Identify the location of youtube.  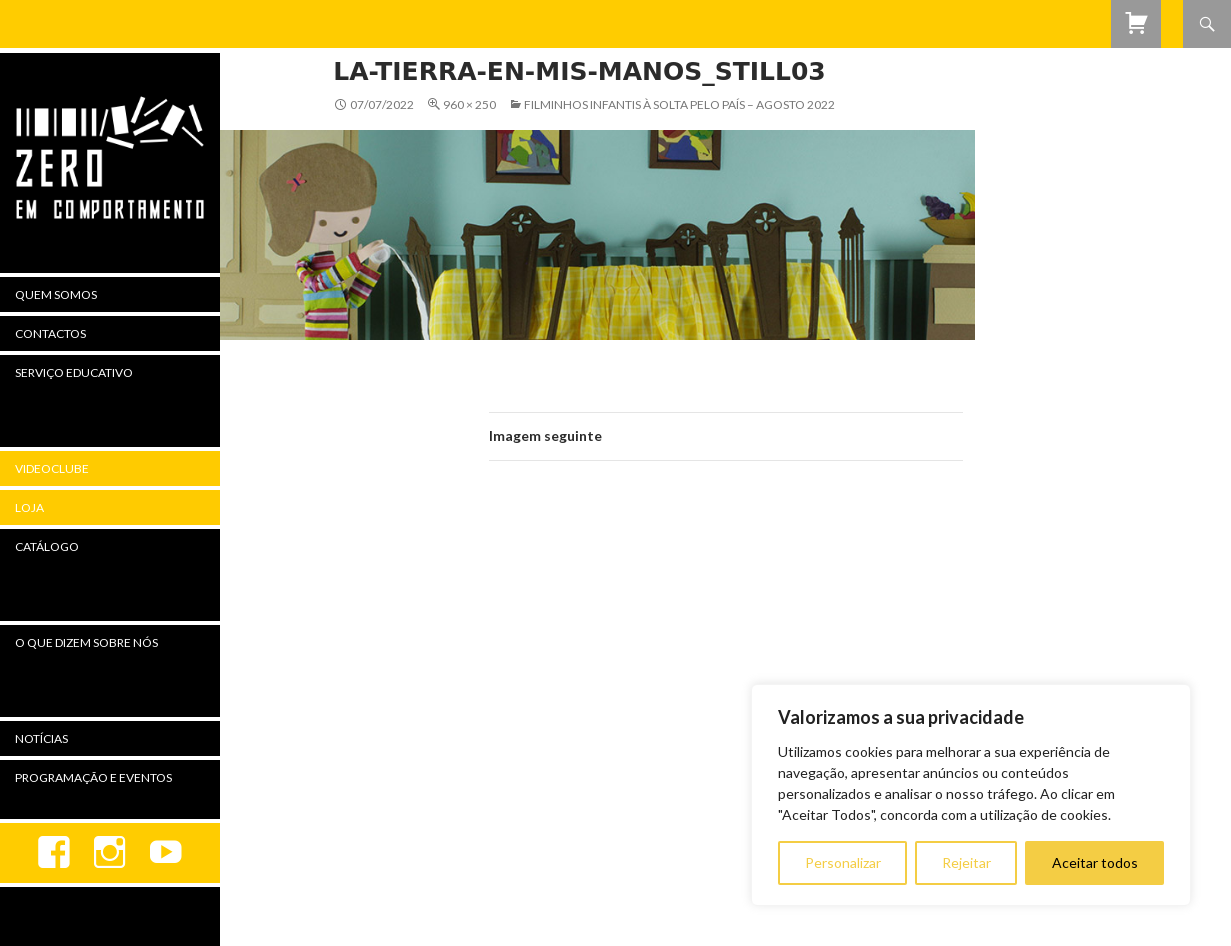
(166, 853).